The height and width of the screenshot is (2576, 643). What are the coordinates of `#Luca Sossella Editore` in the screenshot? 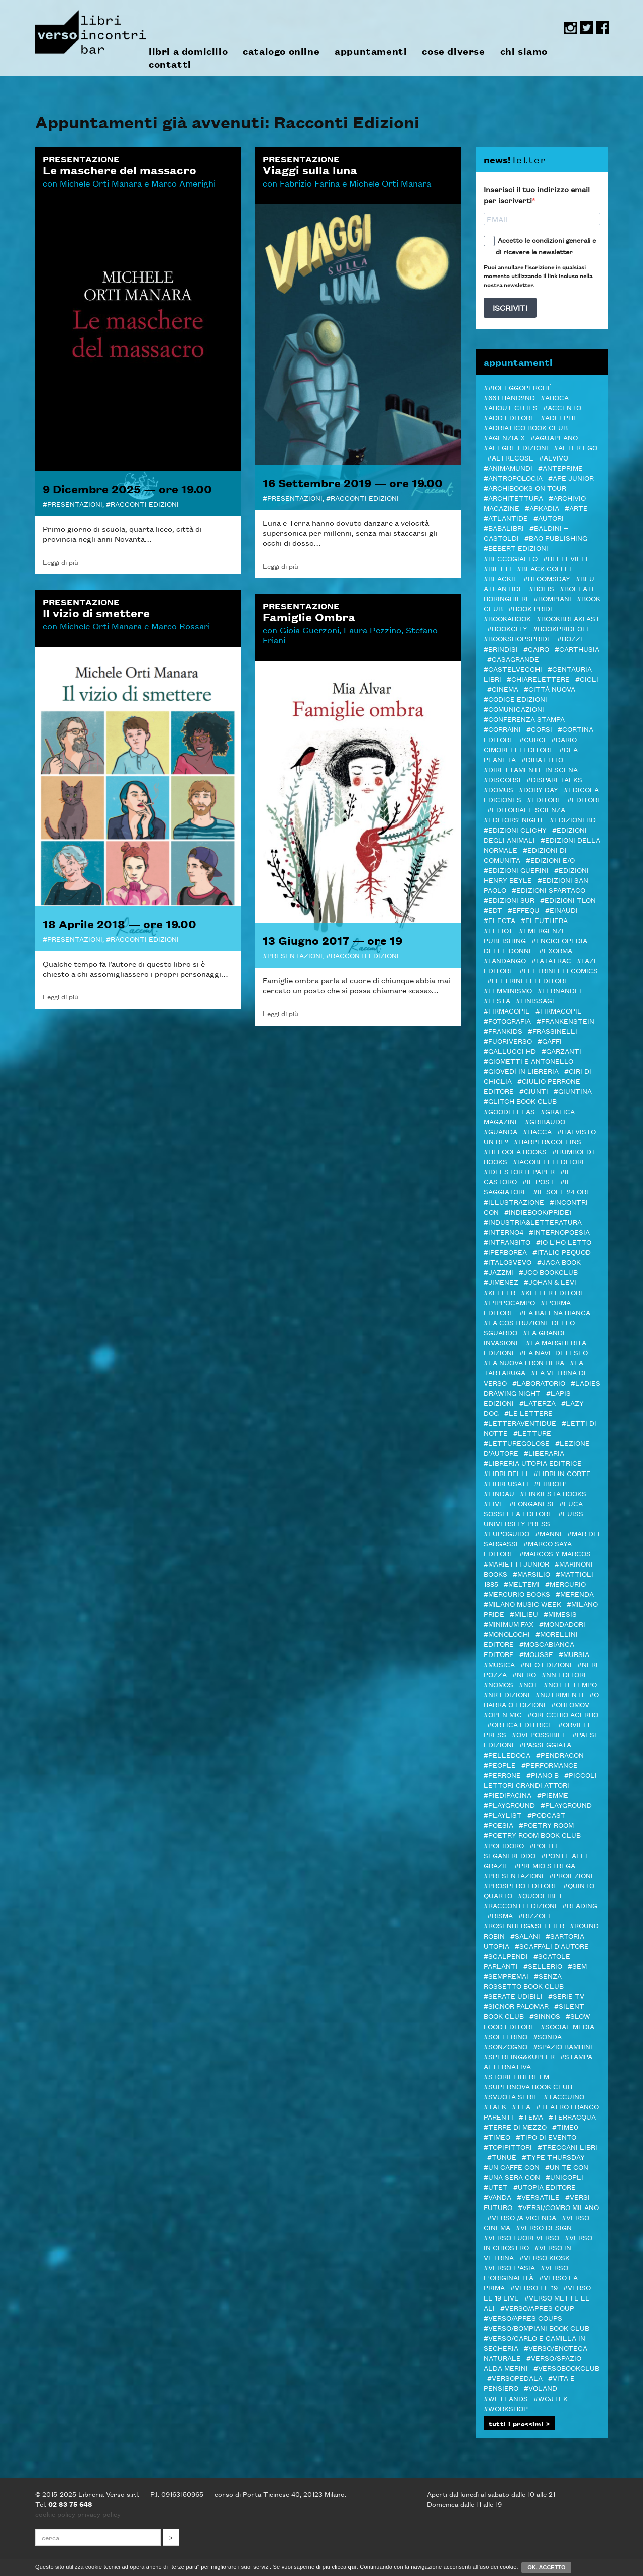 It's located at (533, 1508).